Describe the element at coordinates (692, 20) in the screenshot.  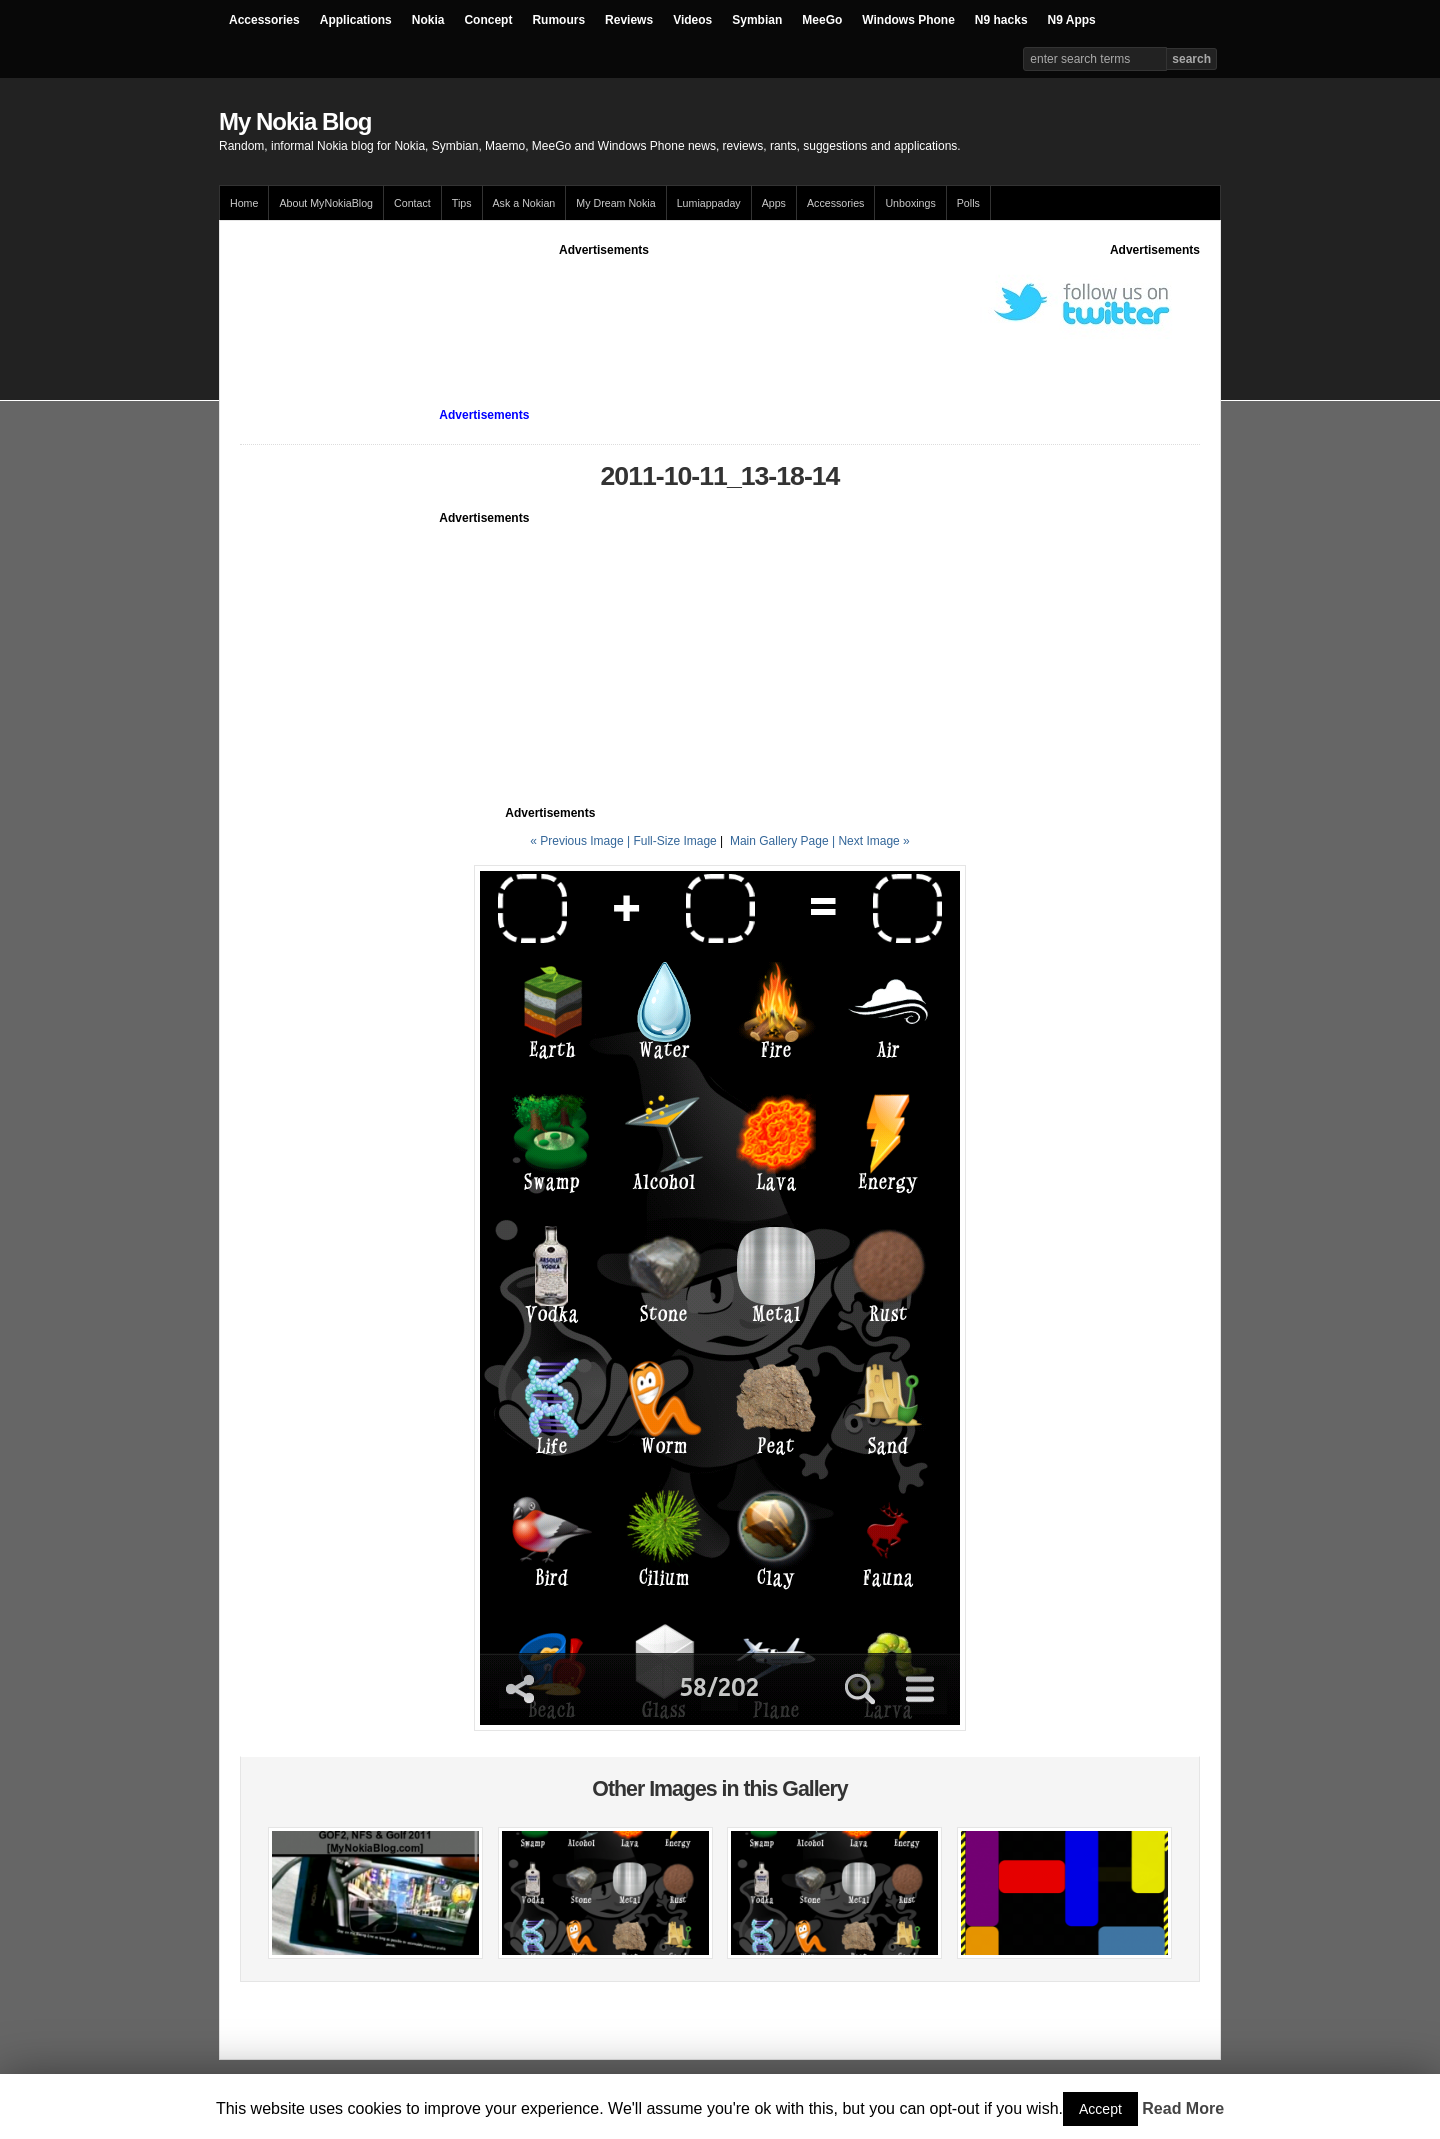
I see `Videos` at that location.